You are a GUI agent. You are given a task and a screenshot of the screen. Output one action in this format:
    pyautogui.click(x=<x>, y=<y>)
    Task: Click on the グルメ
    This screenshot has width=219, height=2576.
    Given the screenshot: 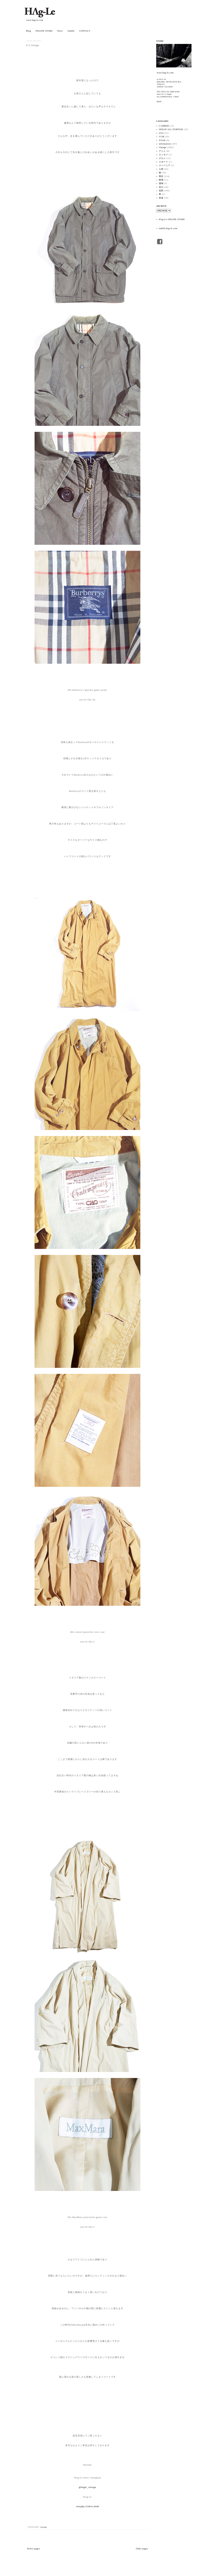 What is the action you would take?
    pyautogui.click(x=162, y=158)
    